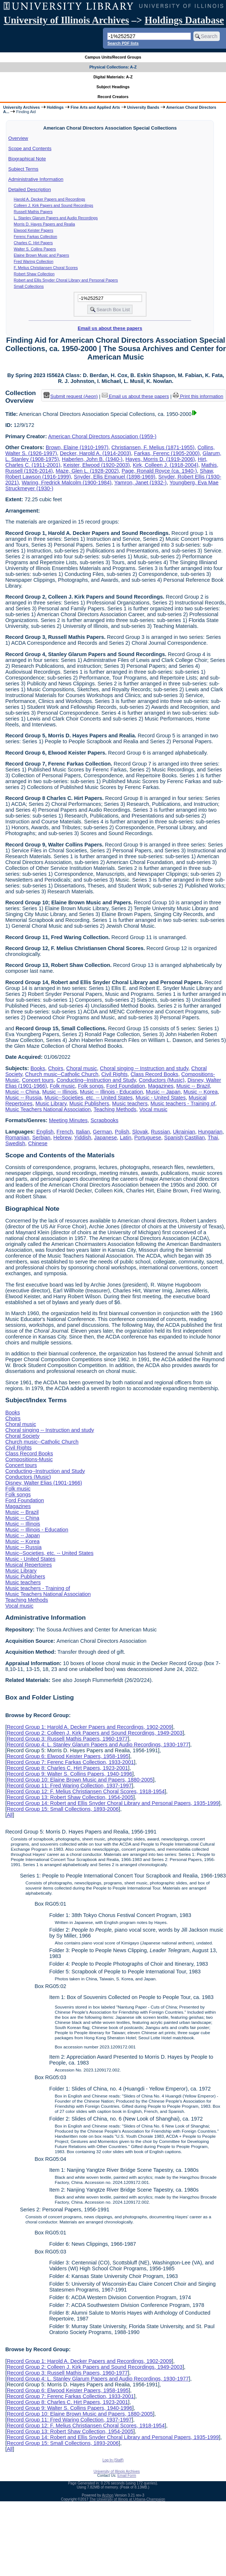 Image resolution: width=226 pixels, height=2576 pixels. I want to click on Music -- Russia, so click(23, 1098).